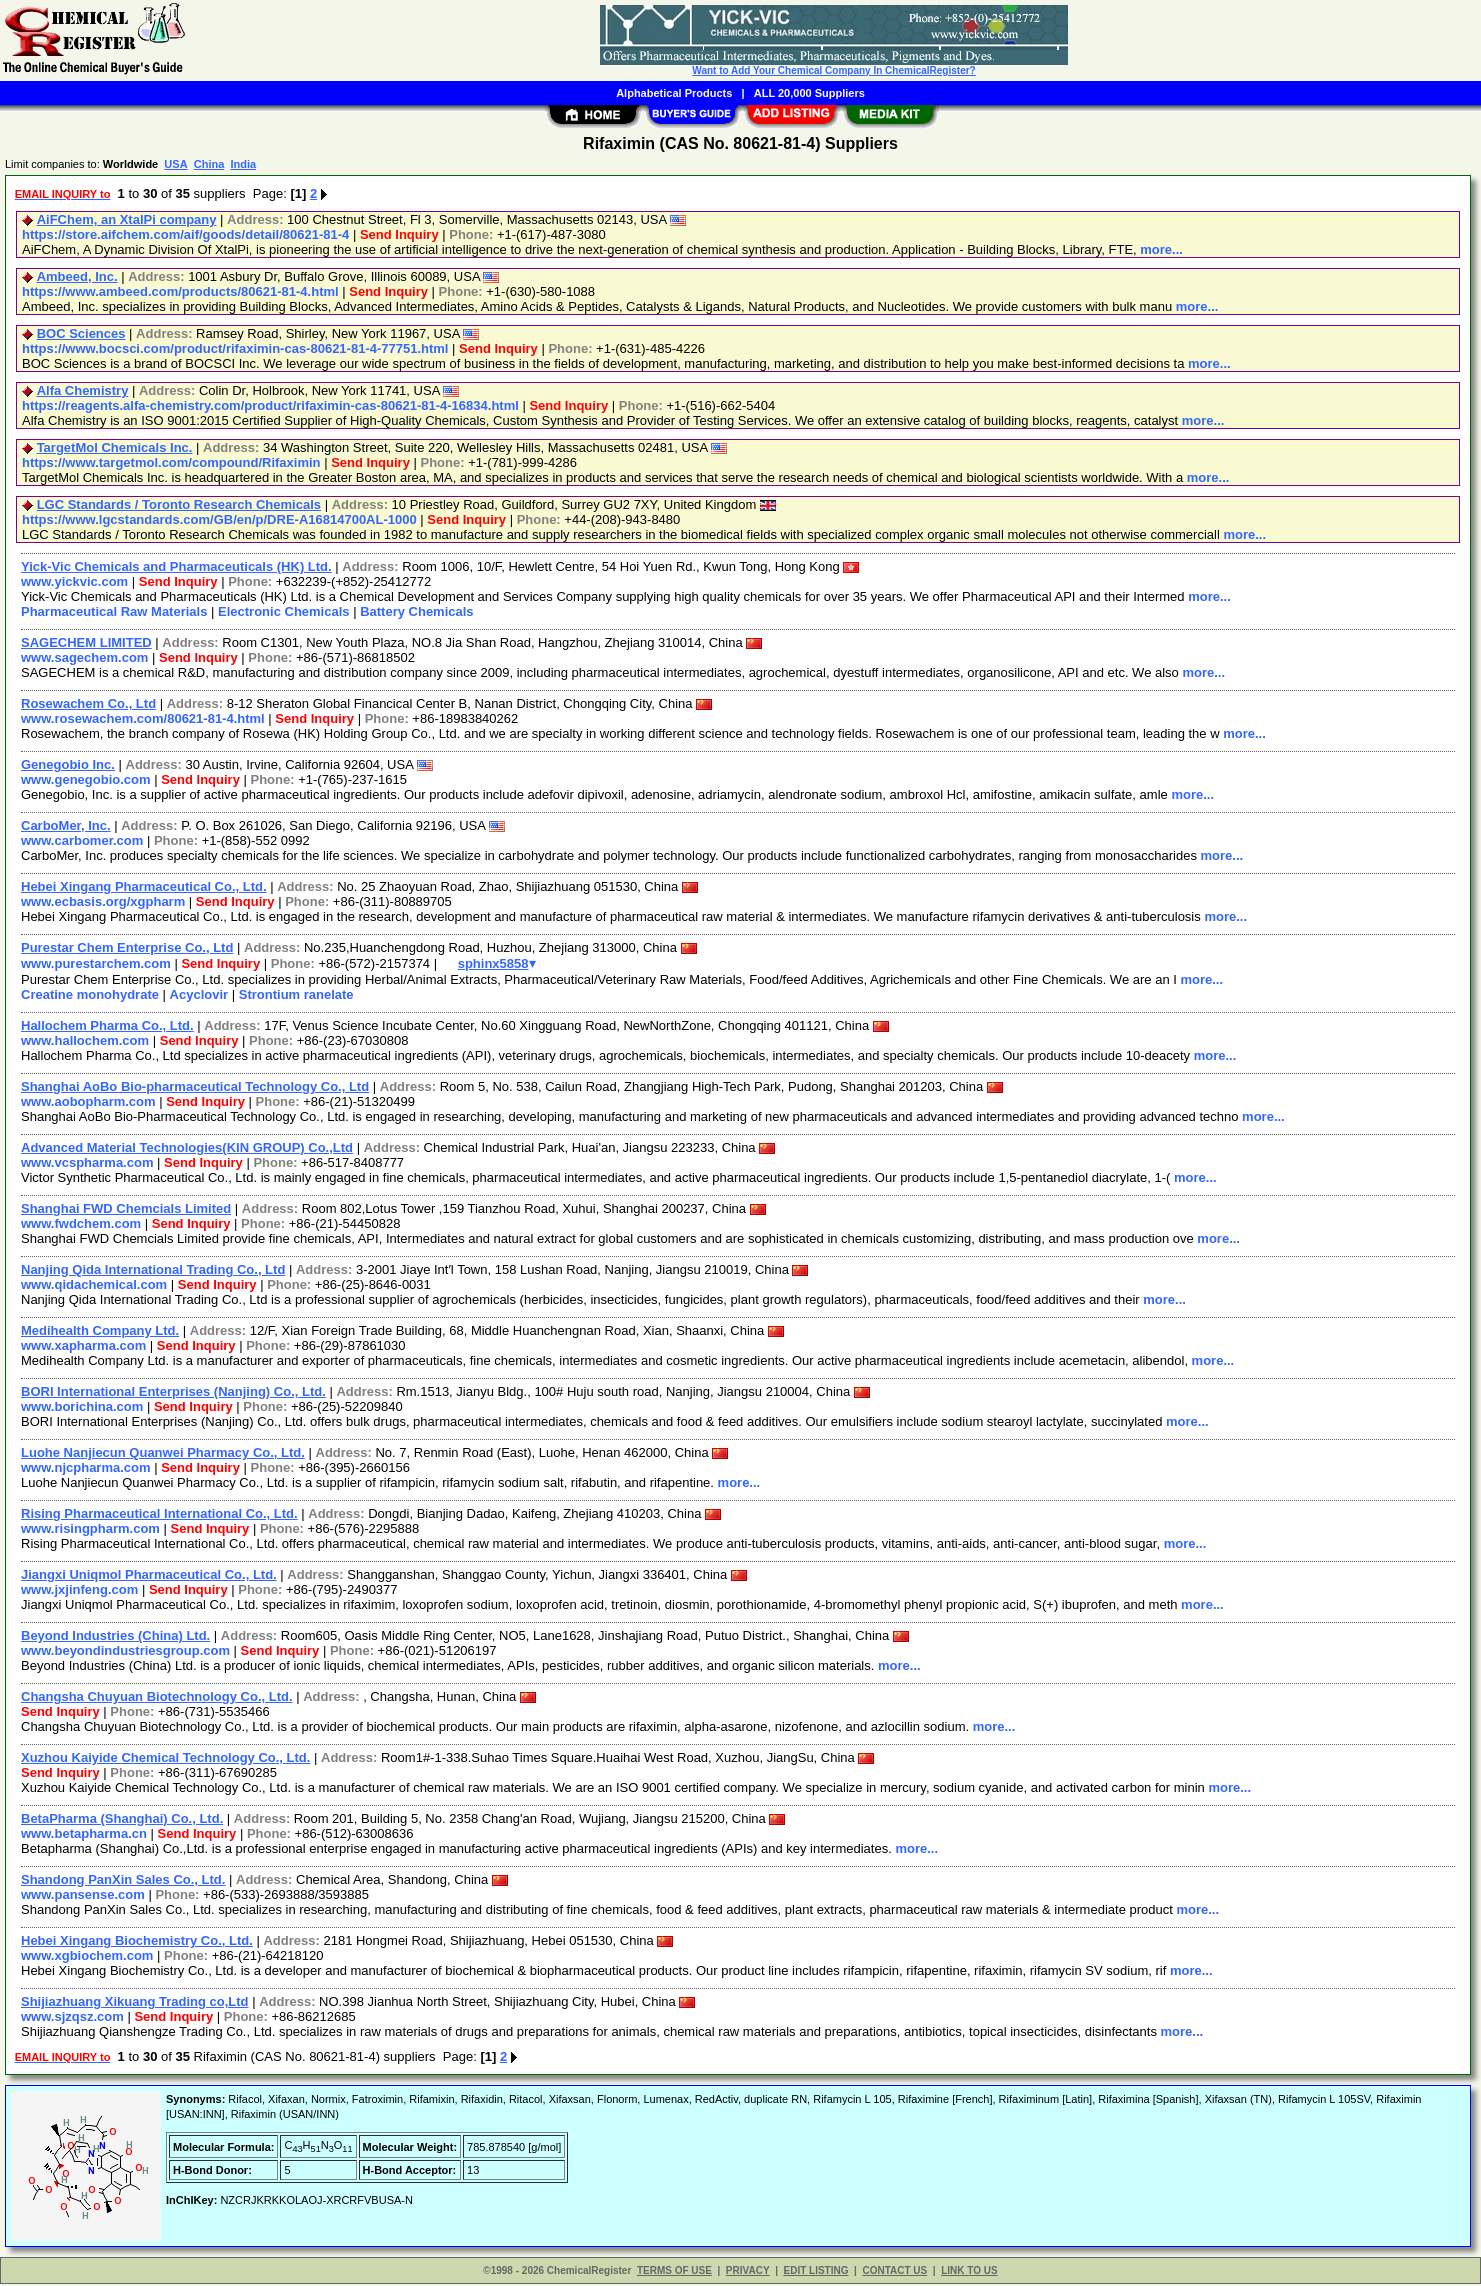  What do you see at coordinates (143, 718) in the screenshot?
I see `www.rosewachem.com/80621-81-4.html` at bounding box center [143, 718].